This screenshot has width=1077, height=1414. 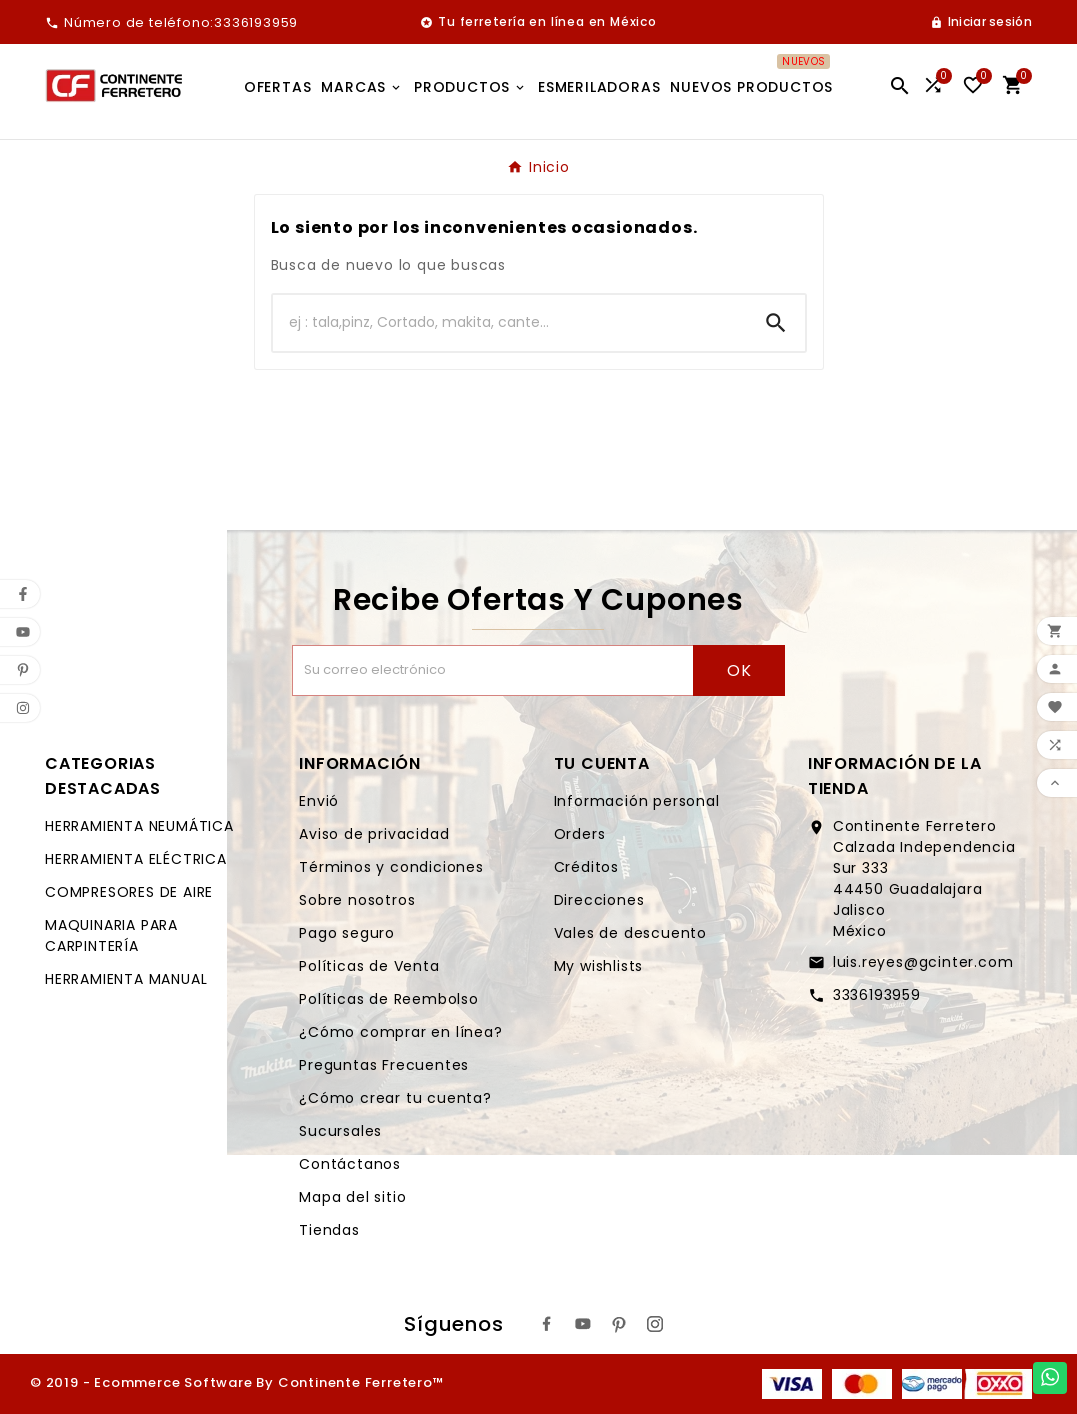 I want to click on Preguntas Frecuentes, so click(x=384, y=1065).